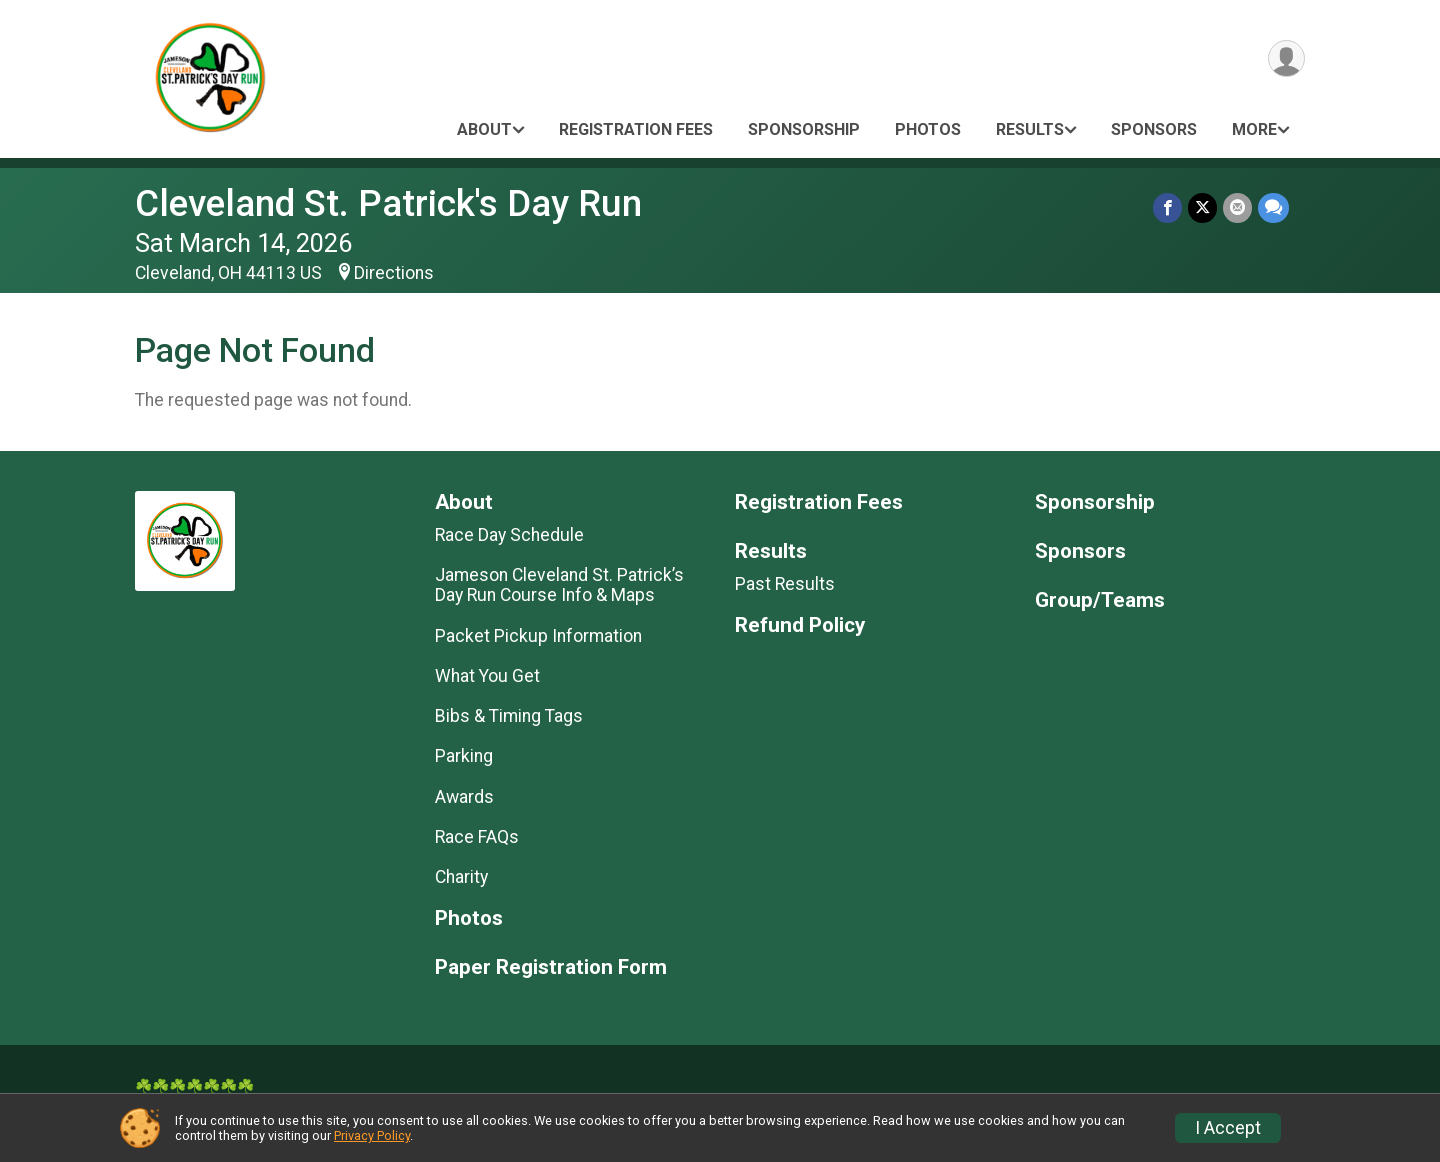 The image size is (1440, 1162). Describe the element at coordinates (509, 716) in the screenshot. I see `Bibs & Timing Tags` at that location.